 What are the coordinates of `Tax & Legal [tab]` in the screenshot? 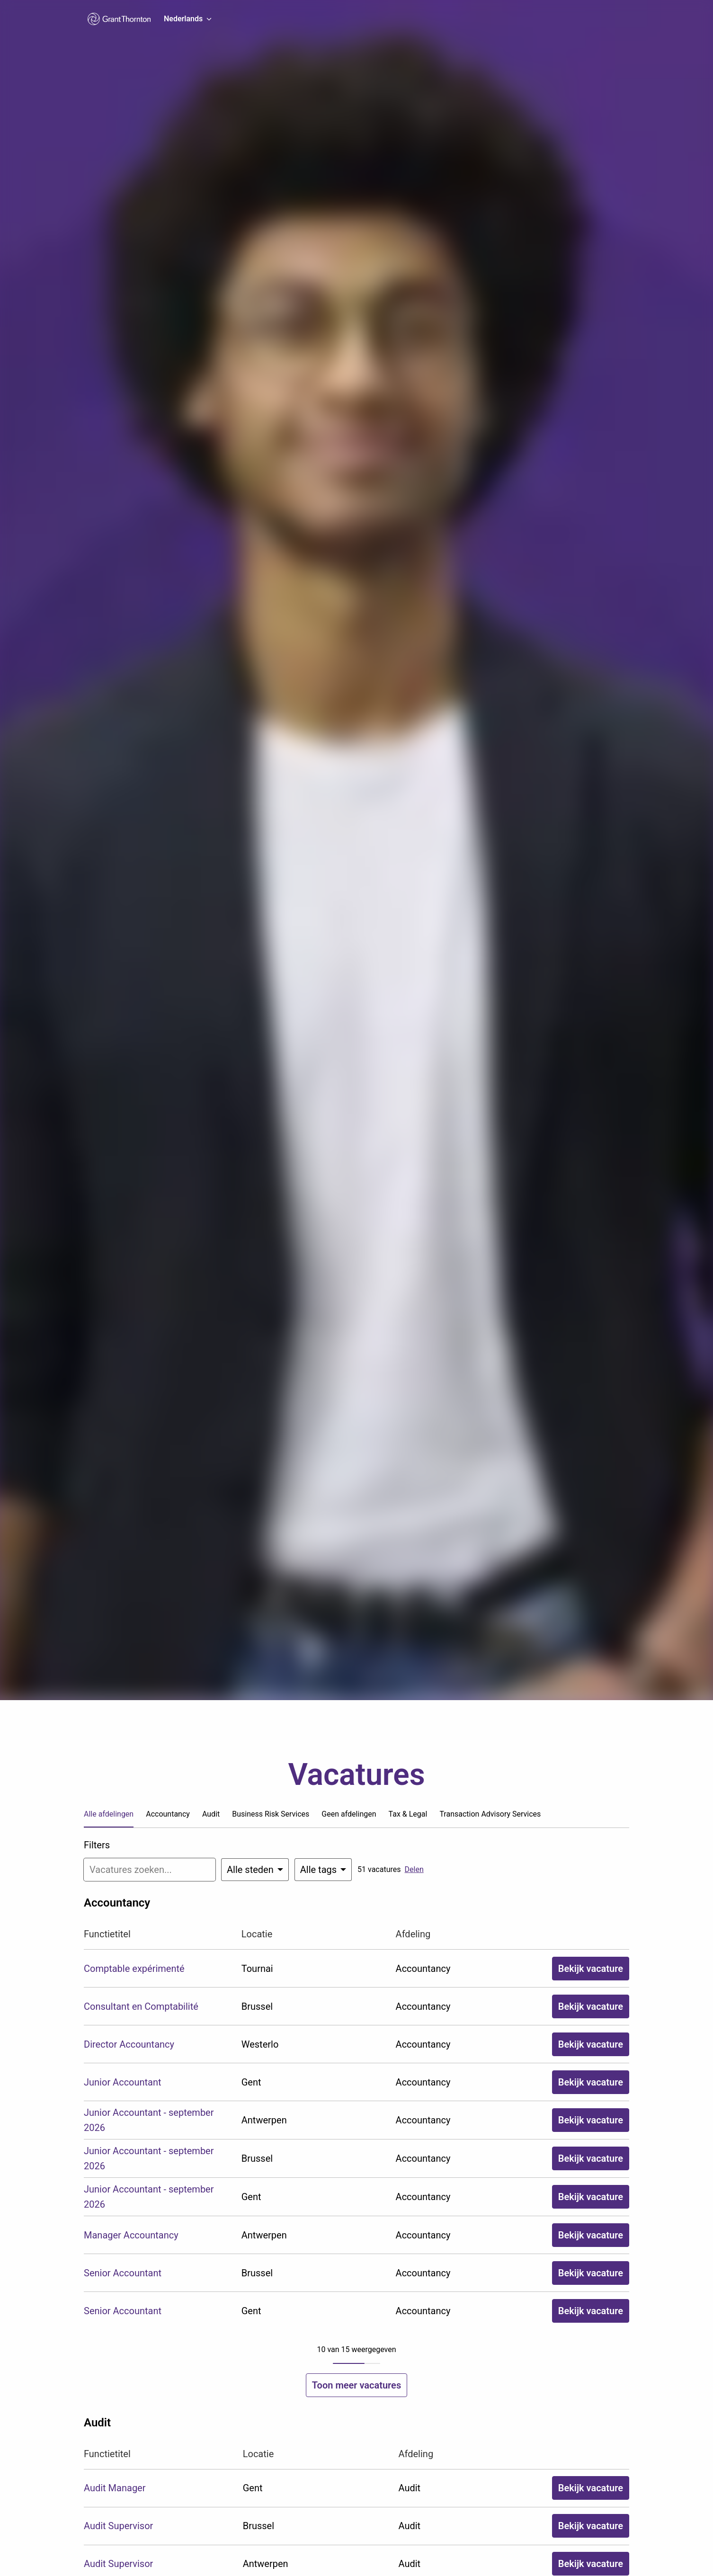 It's located at (408, 1813).